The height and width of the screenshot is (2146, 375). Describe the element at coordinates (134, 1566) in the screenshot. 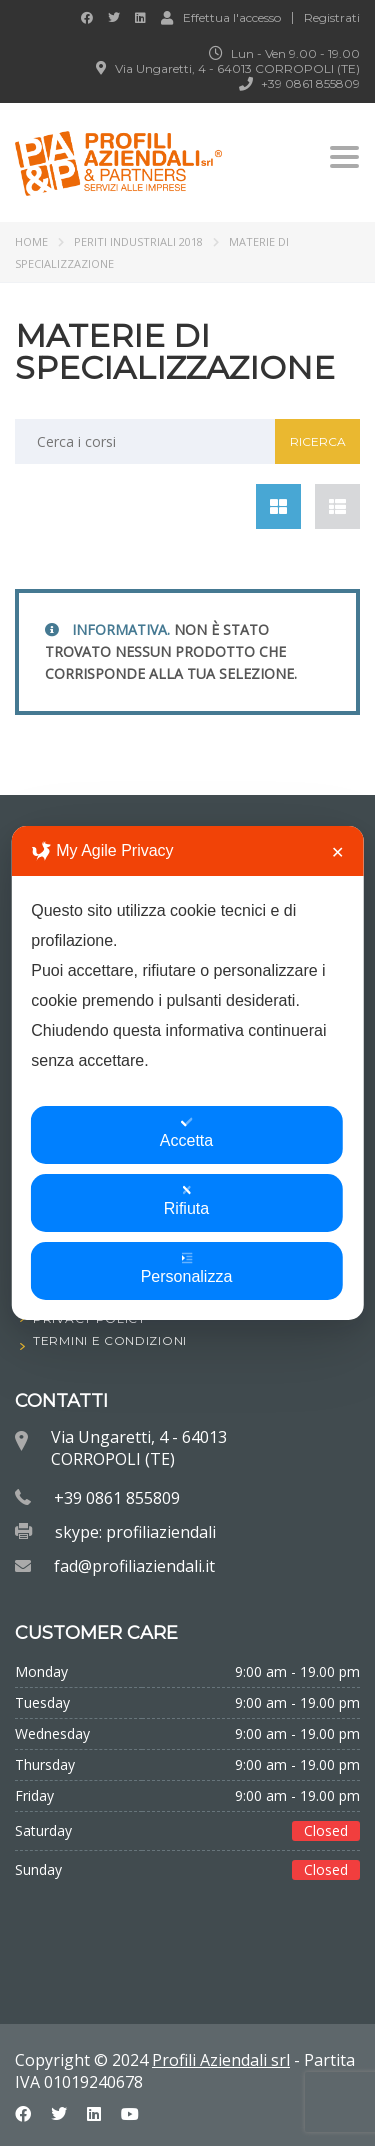

I see `fad@profiliaziendali.it` at that location.